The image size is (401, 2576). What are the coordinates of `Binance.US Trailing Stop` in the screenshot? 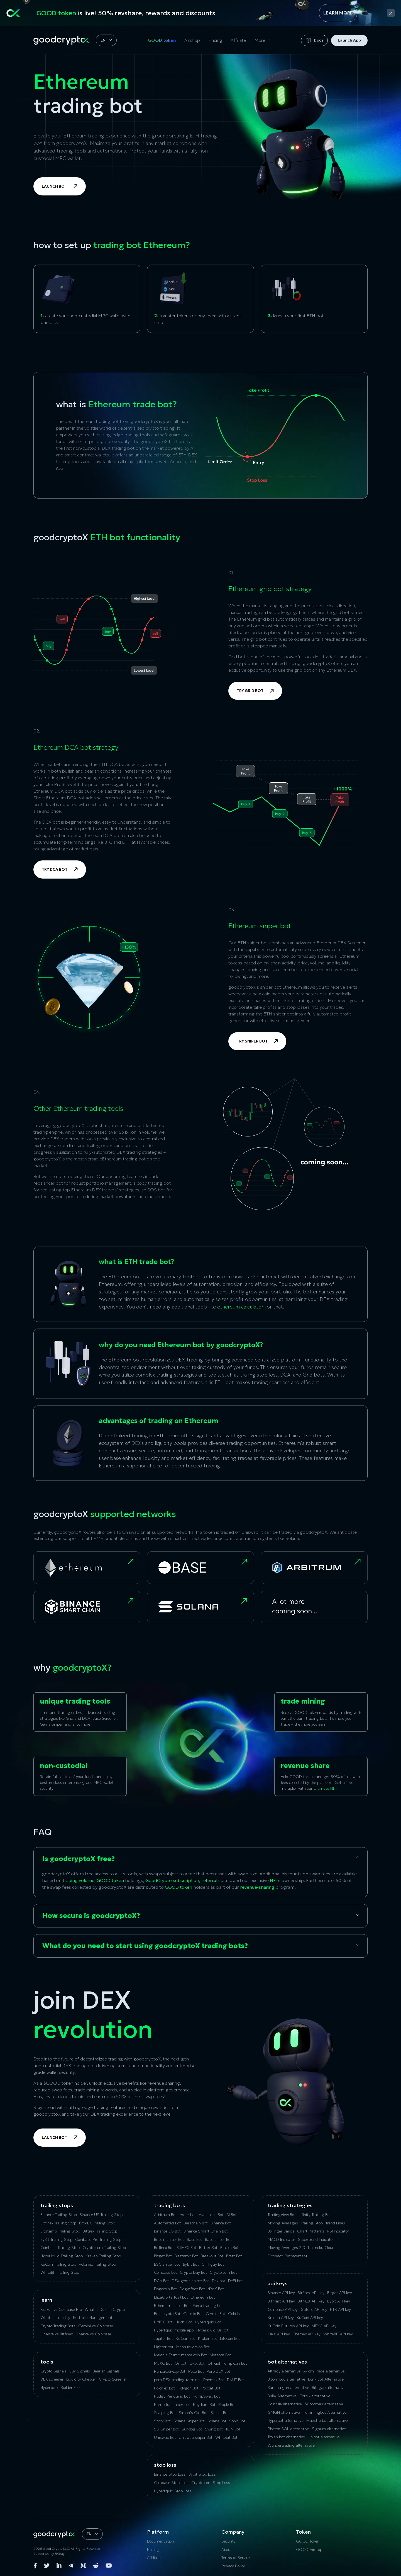 It's located at (101, 2214).